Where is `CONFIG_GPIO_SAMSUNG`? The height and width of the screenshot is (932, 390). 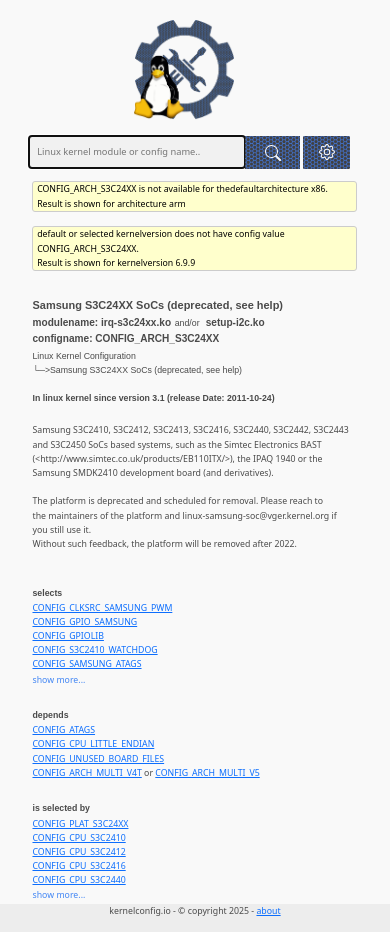
CONFIG_GPIO_SAMSUNG is located at coordinates (84, 622).